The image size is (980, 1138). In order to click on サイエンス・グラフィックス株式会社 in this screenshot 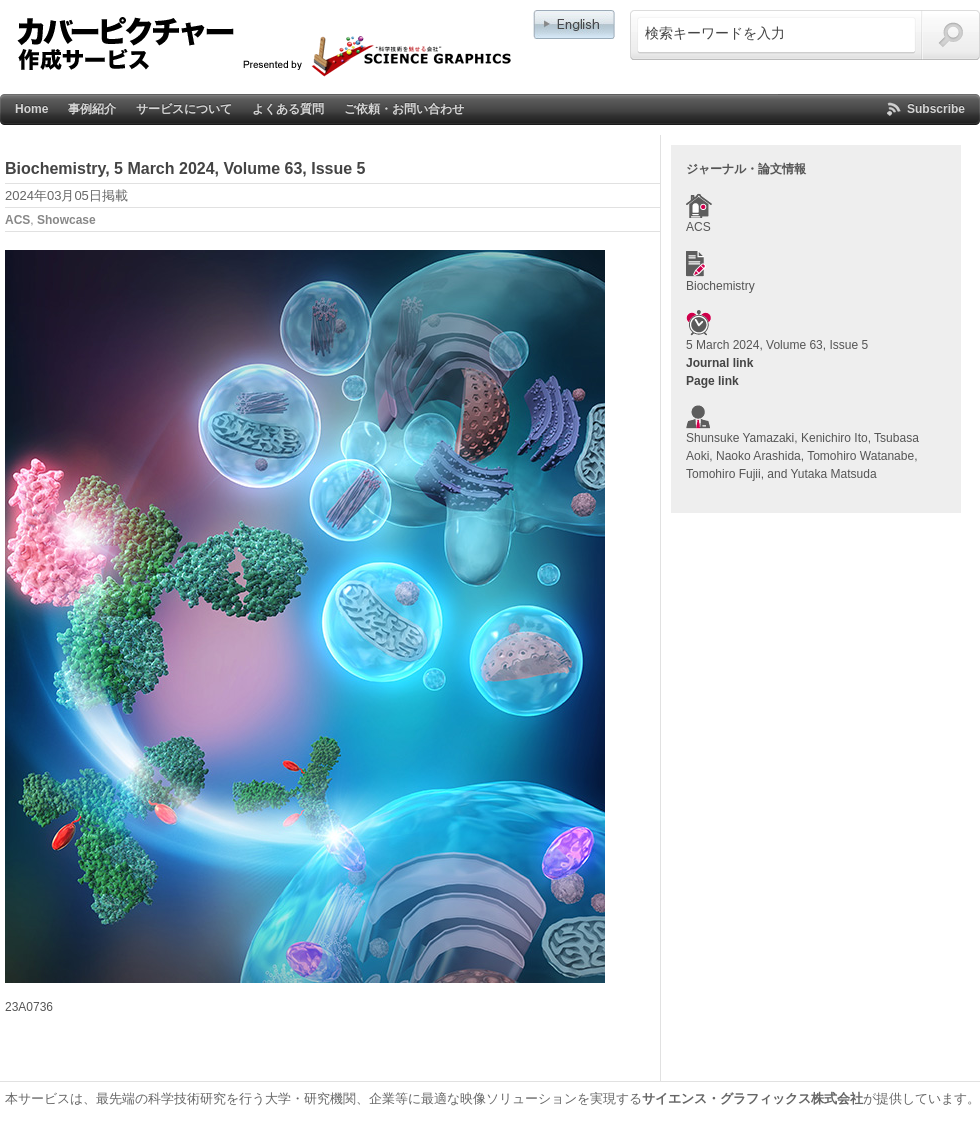, I will do `click(752, 1098)`.